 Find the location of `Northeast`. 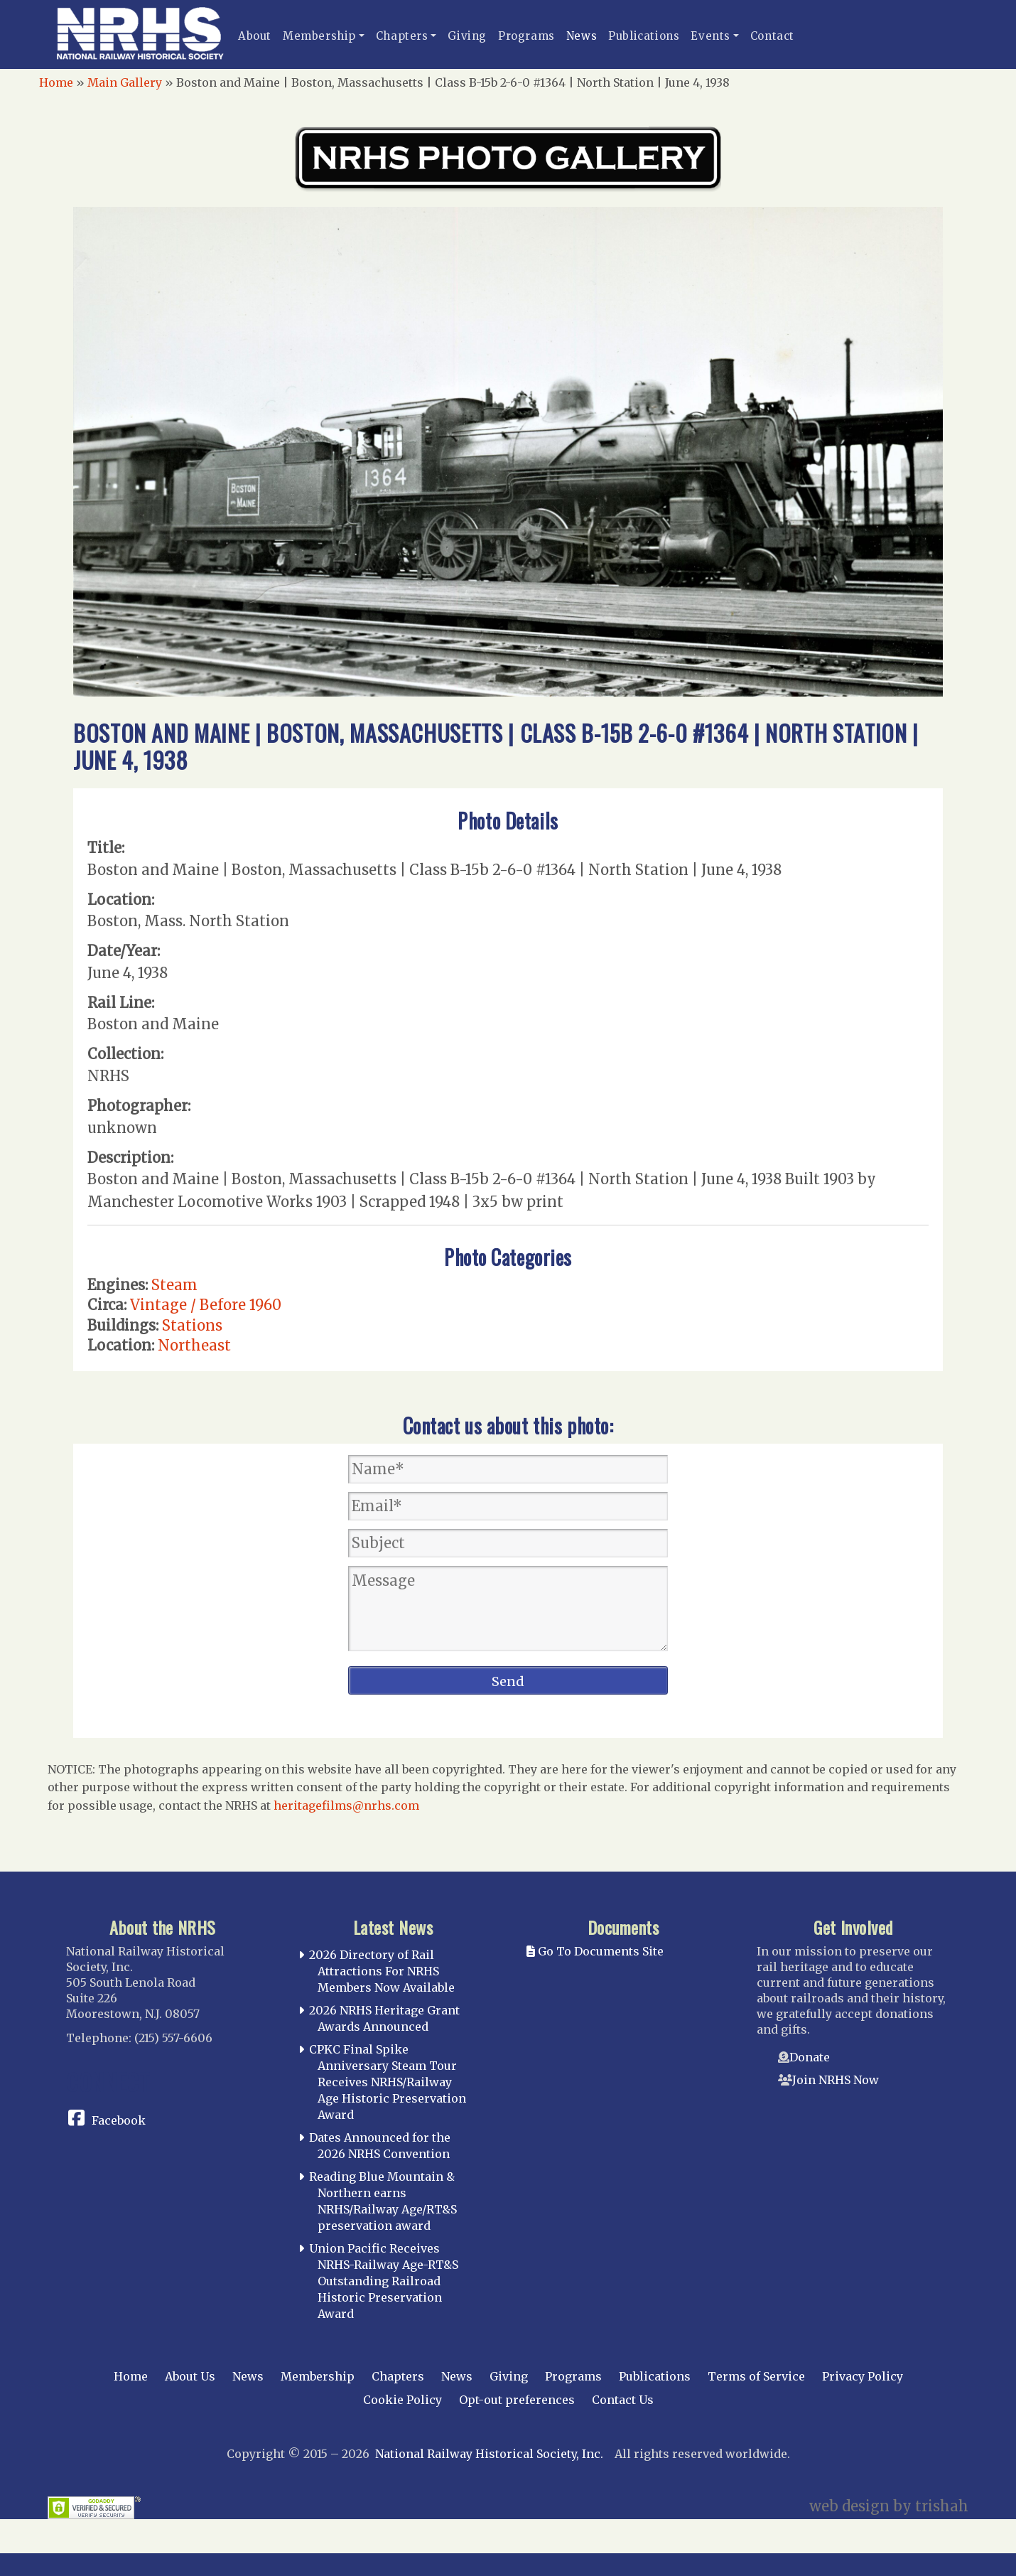

Northeast is located at coordinates (194, 1345).